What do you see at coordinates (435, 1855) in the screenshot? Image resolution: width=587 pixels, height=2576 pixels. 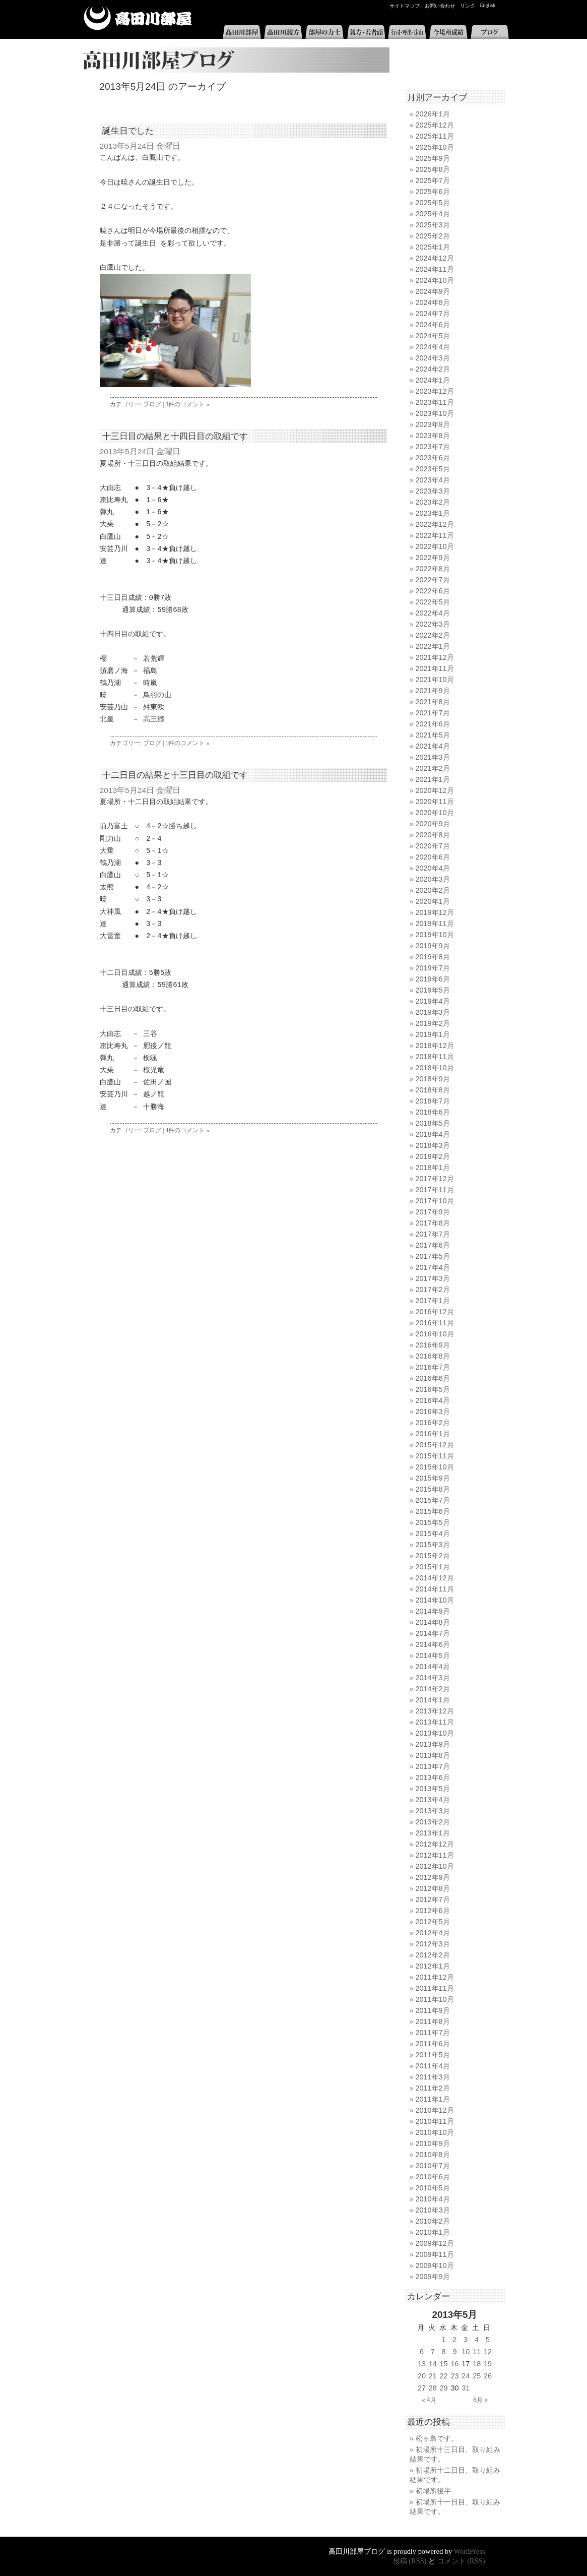 I see `2012年11月` at bounding box center [435, 1855].